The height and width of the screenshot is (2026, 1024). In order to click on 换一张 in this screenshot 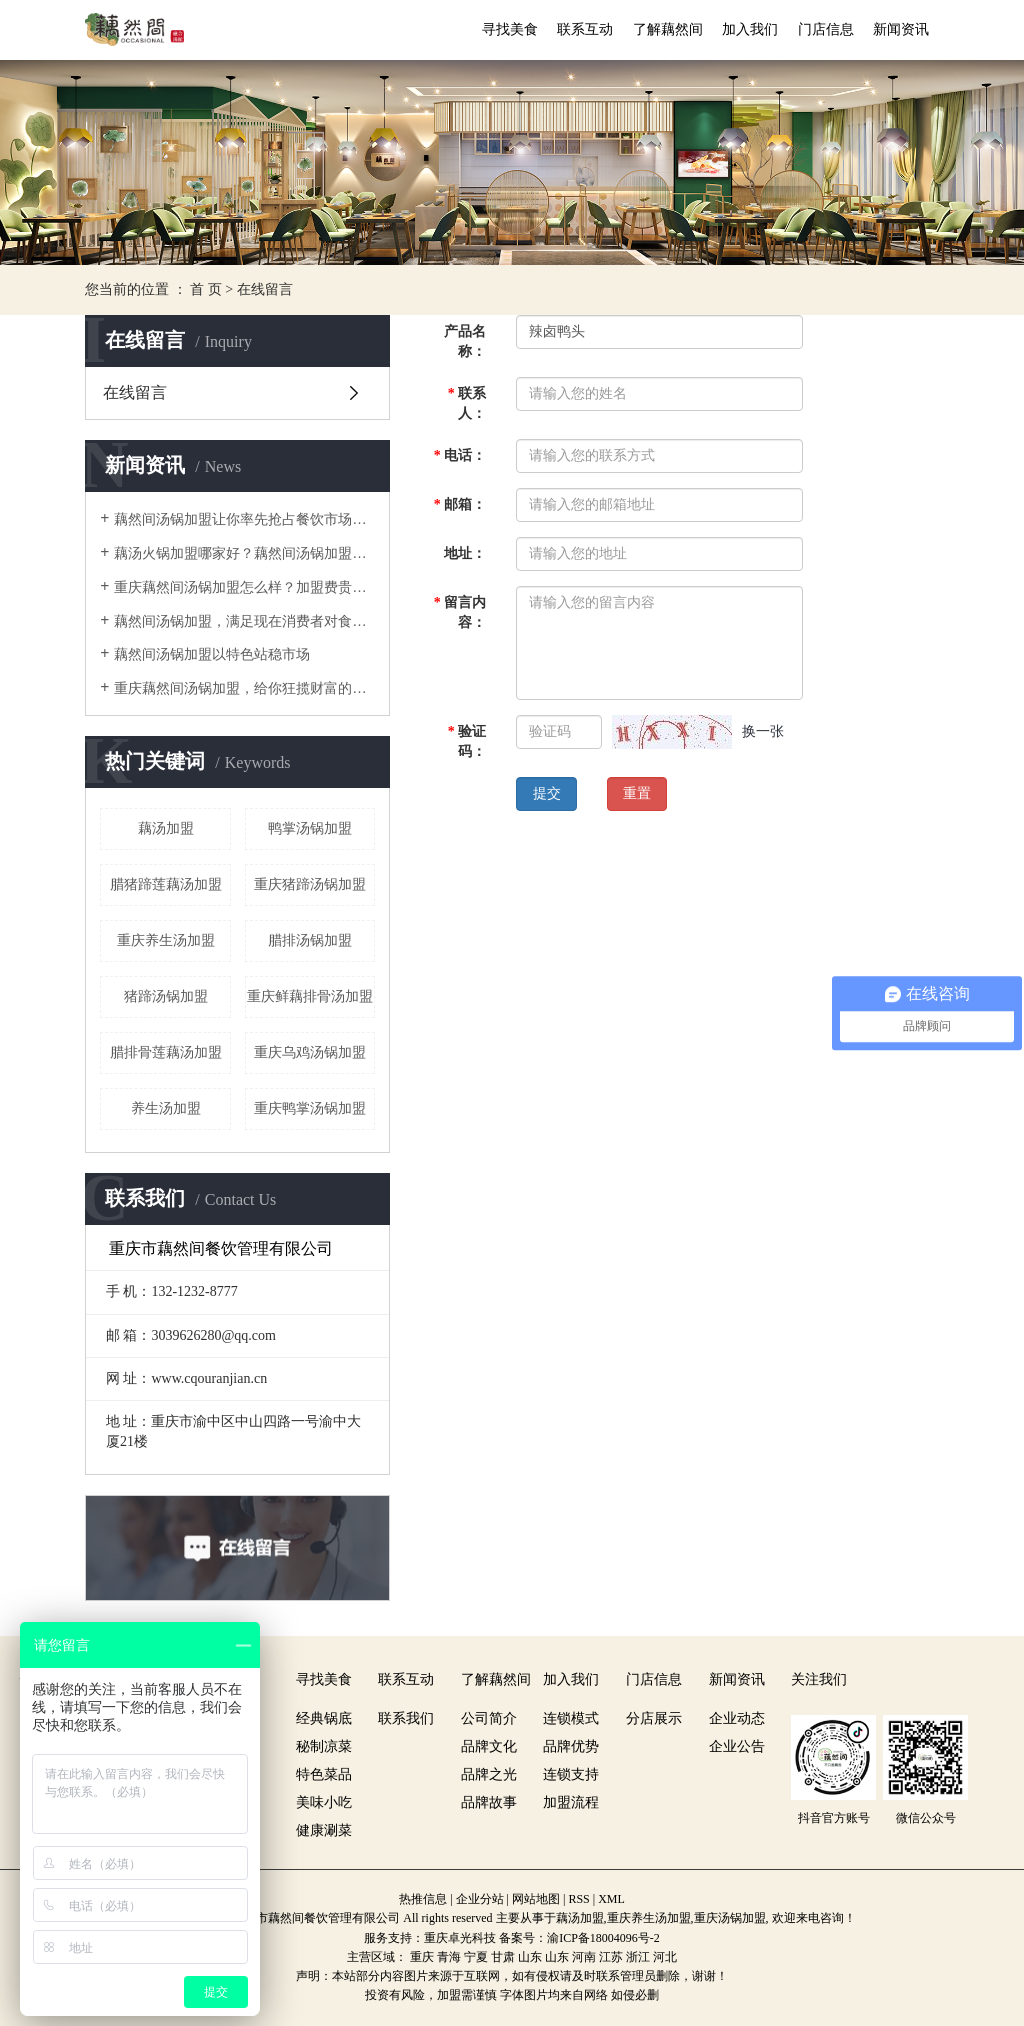, I will do `click(763, 731)`.